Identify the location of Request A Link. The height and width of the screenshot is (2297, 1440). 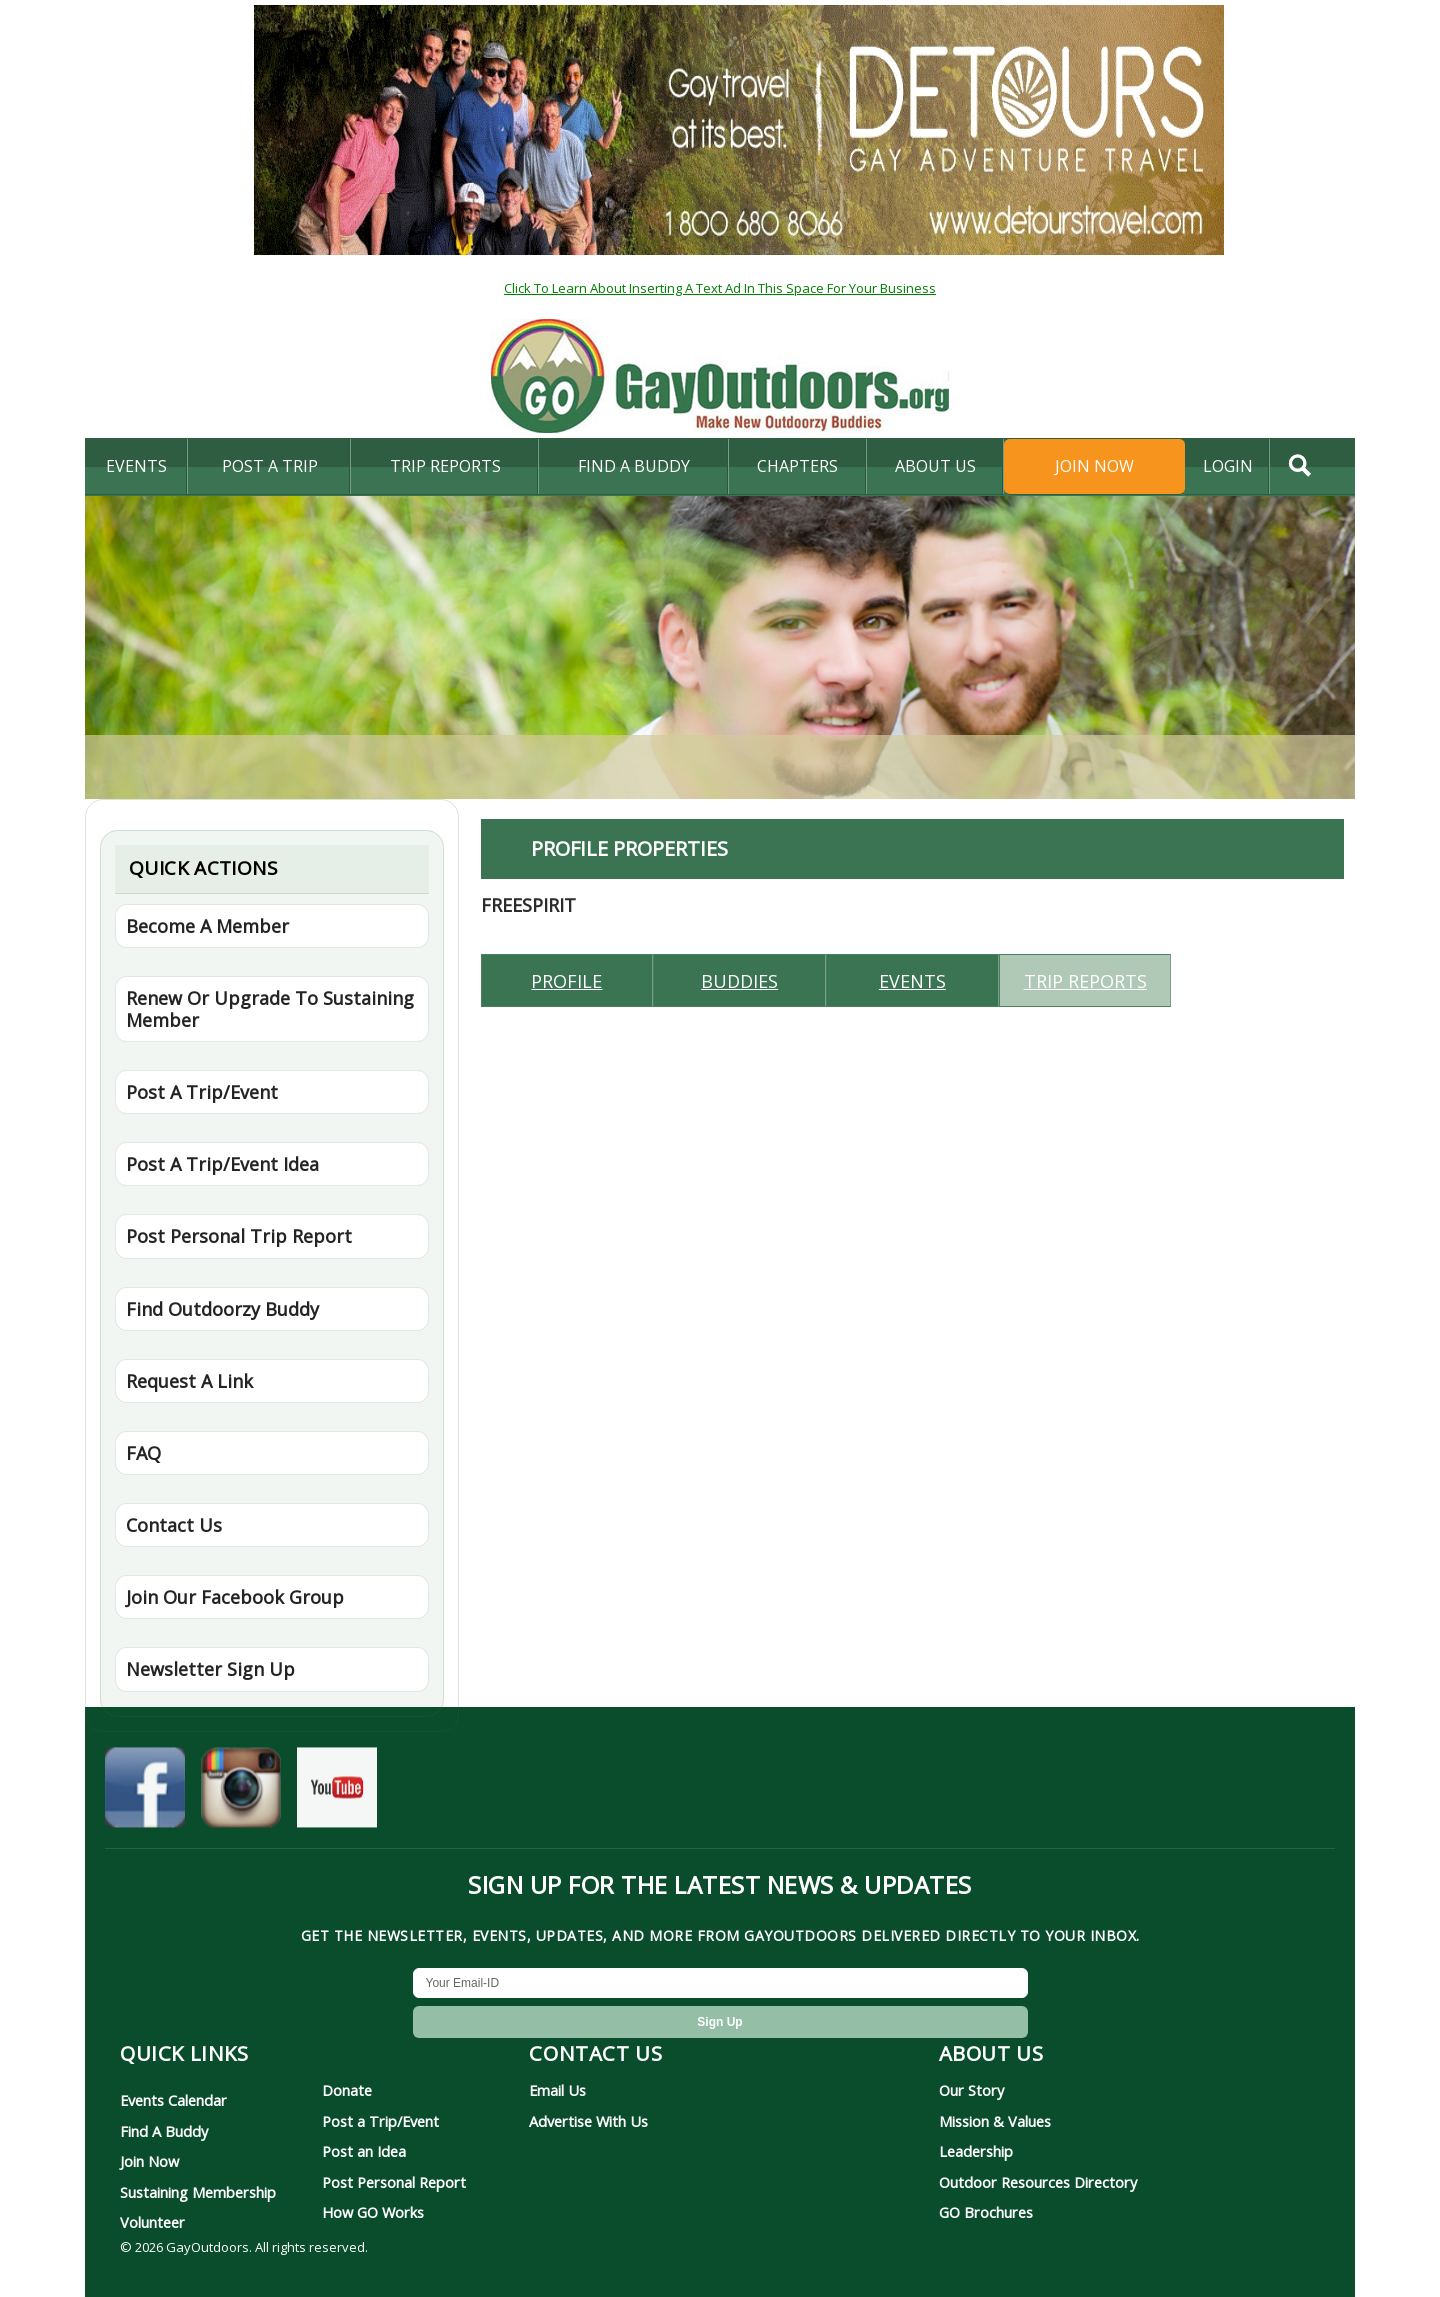
(189, 1381).